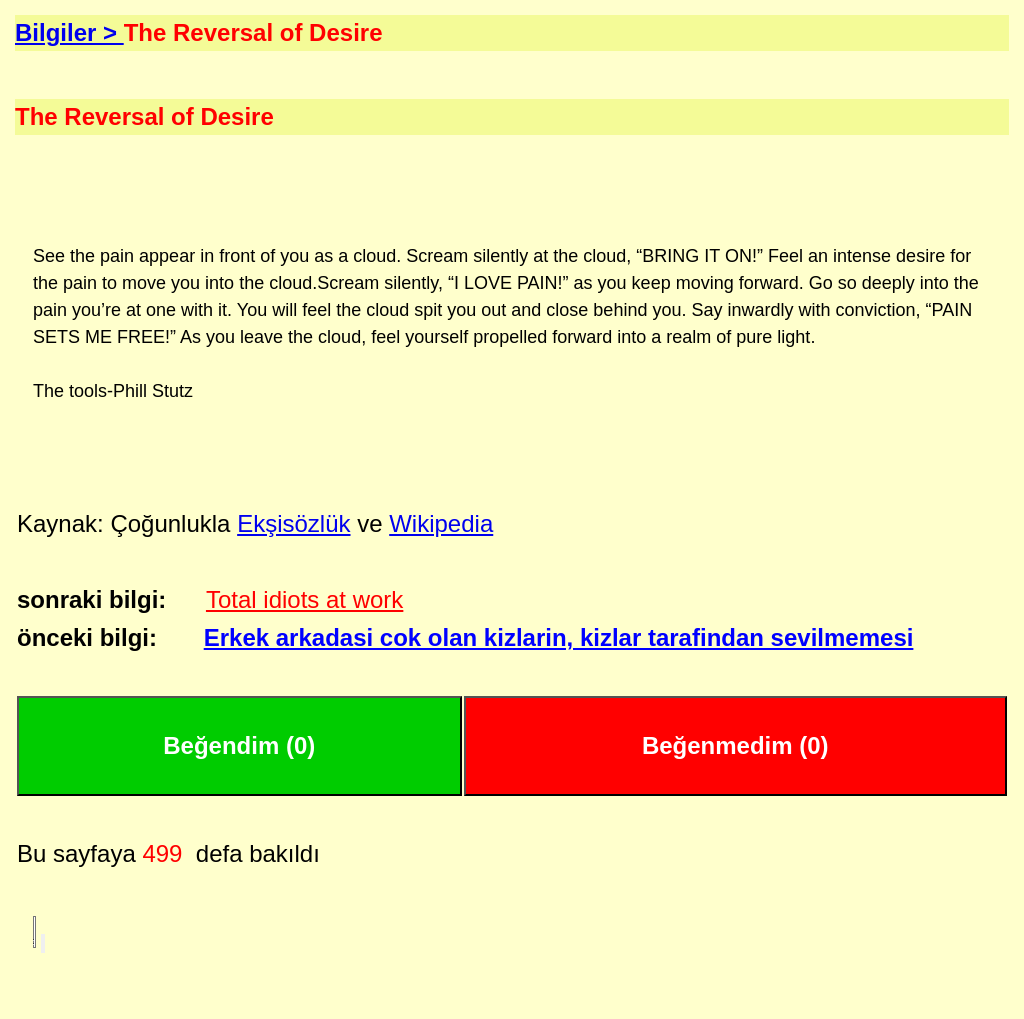 The height and width of the screenshot is (1019, 1024). I want to click on Erkek arkadasi cok olan kizlarin, kizlar tarafindan sevilmemesi, so click(559, 637).